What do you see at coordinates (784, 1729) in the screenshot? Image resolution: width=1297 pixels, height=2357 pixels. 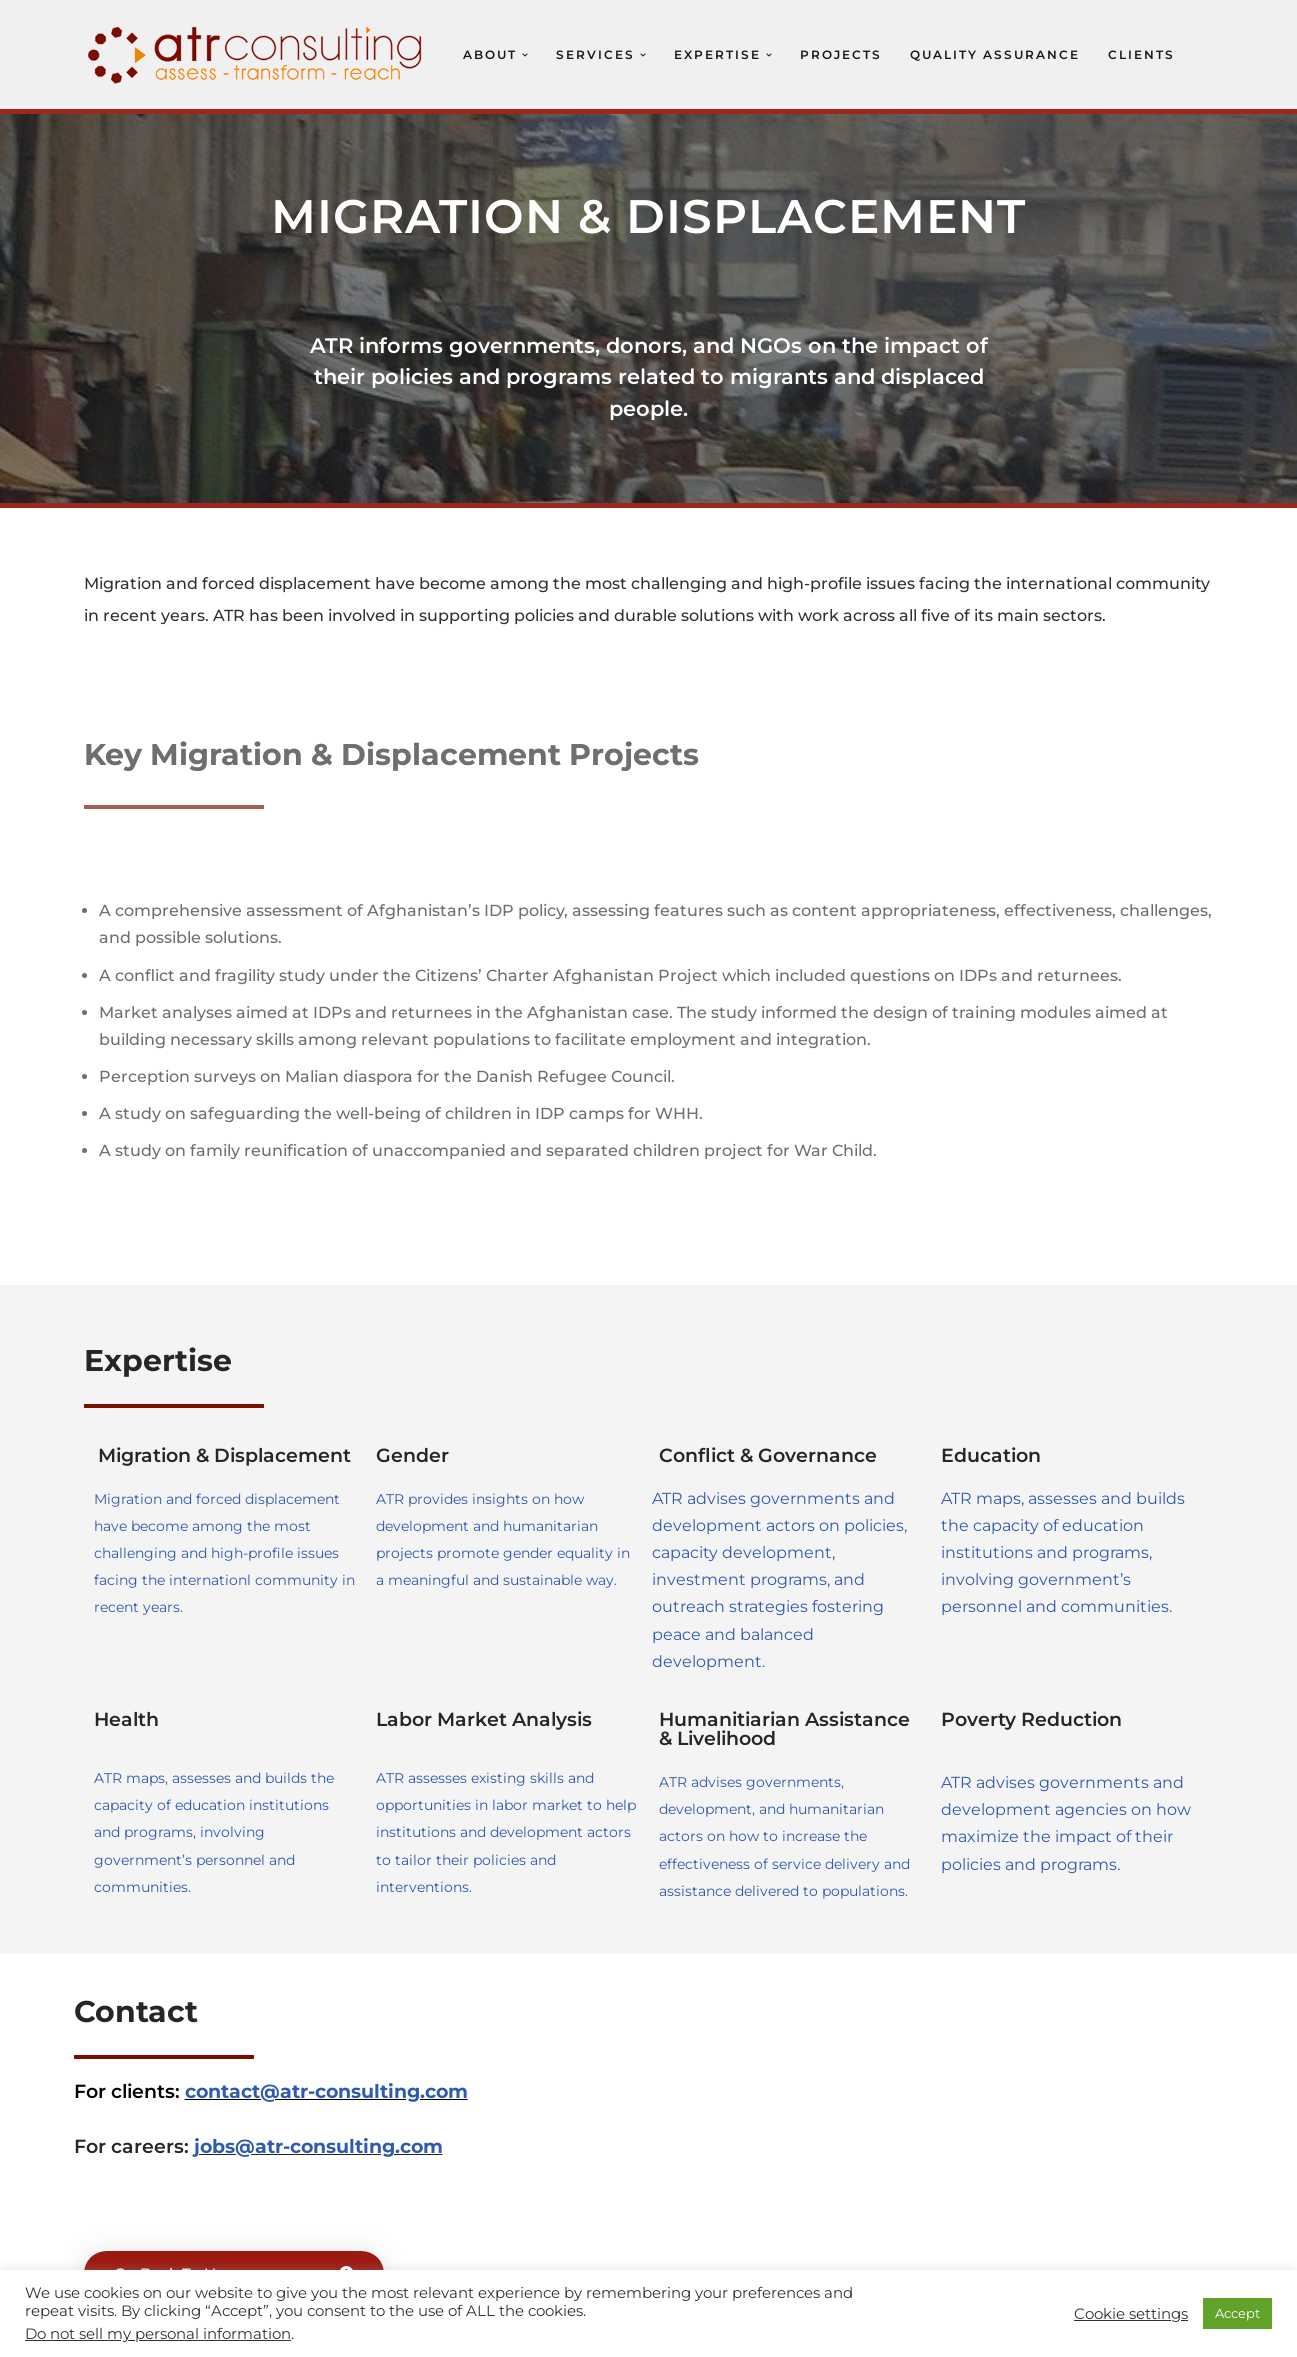 I see `Humanitiarian Assistance & Livelihood` at bounding box center [784, 1729].